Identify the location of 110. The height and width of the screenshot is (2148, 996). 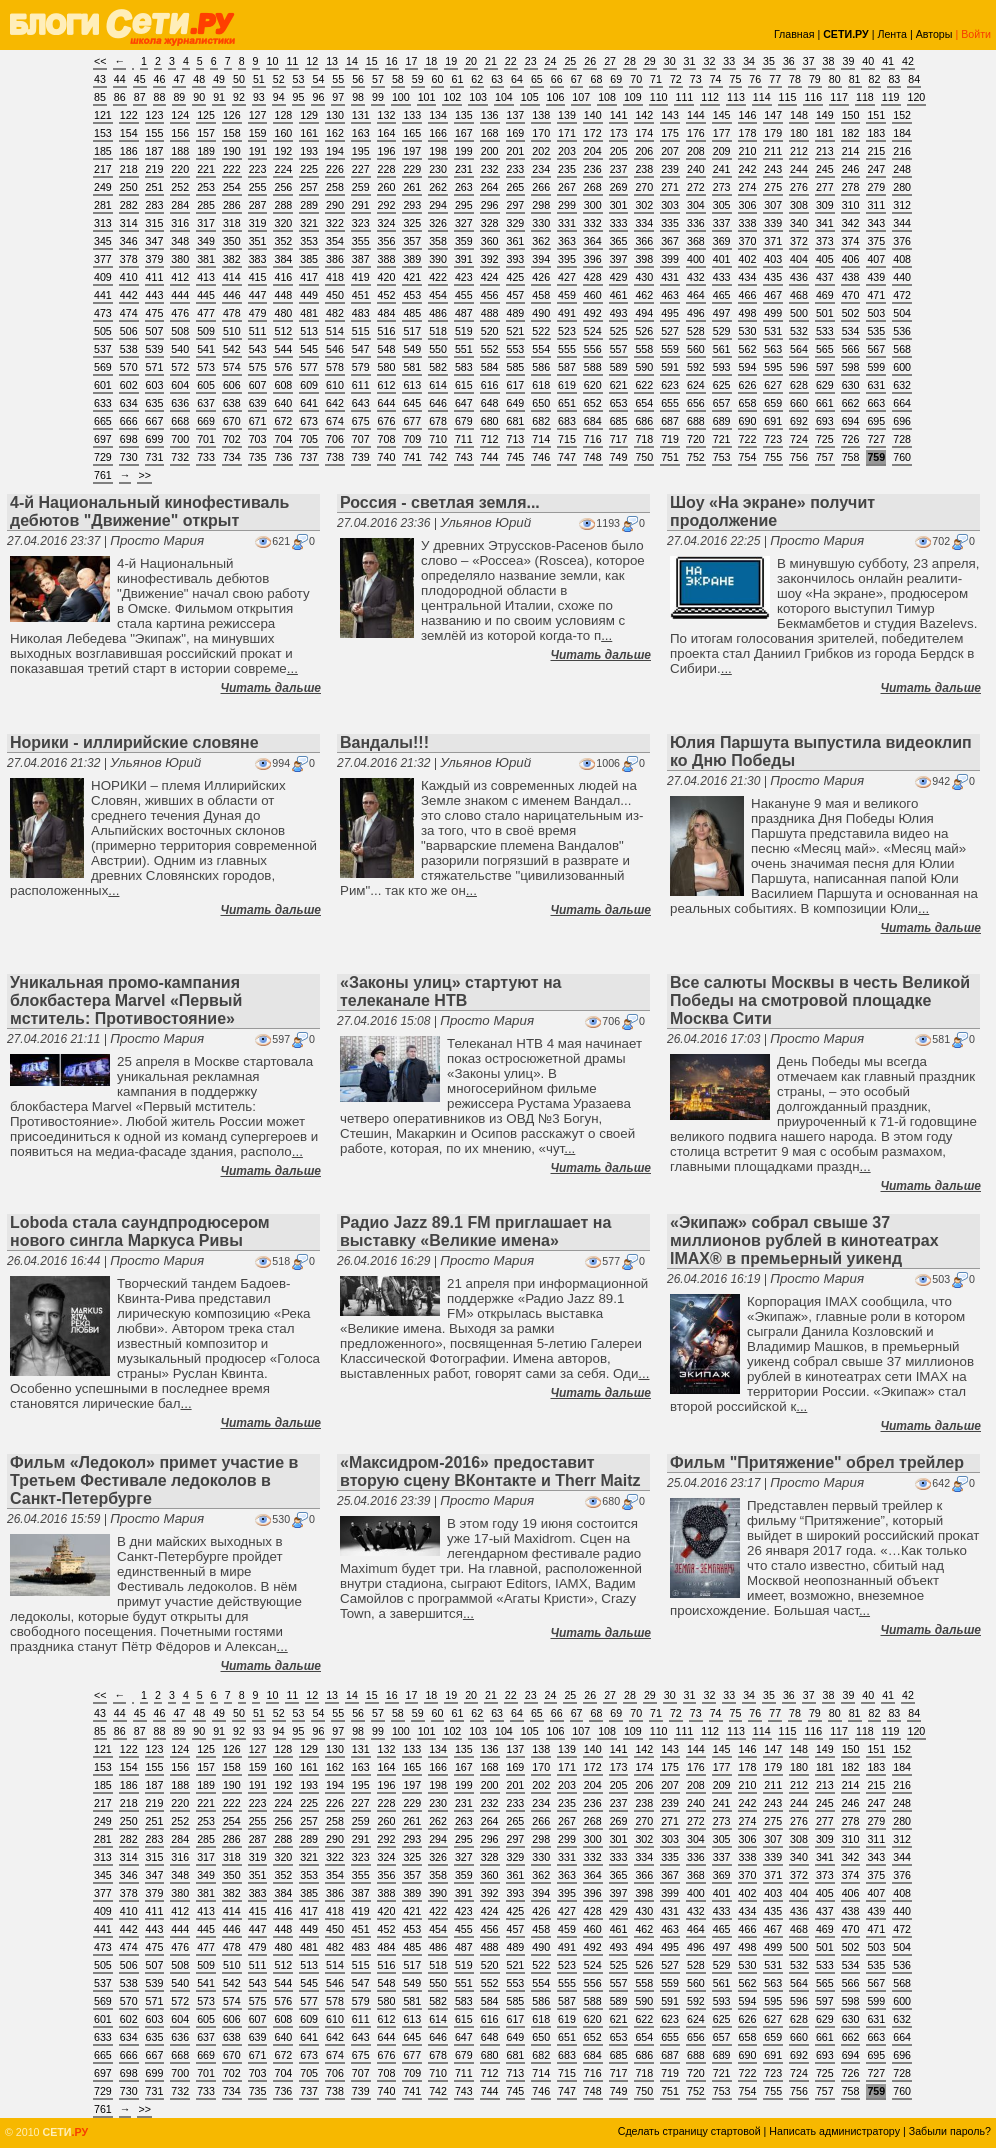
(659, 97).